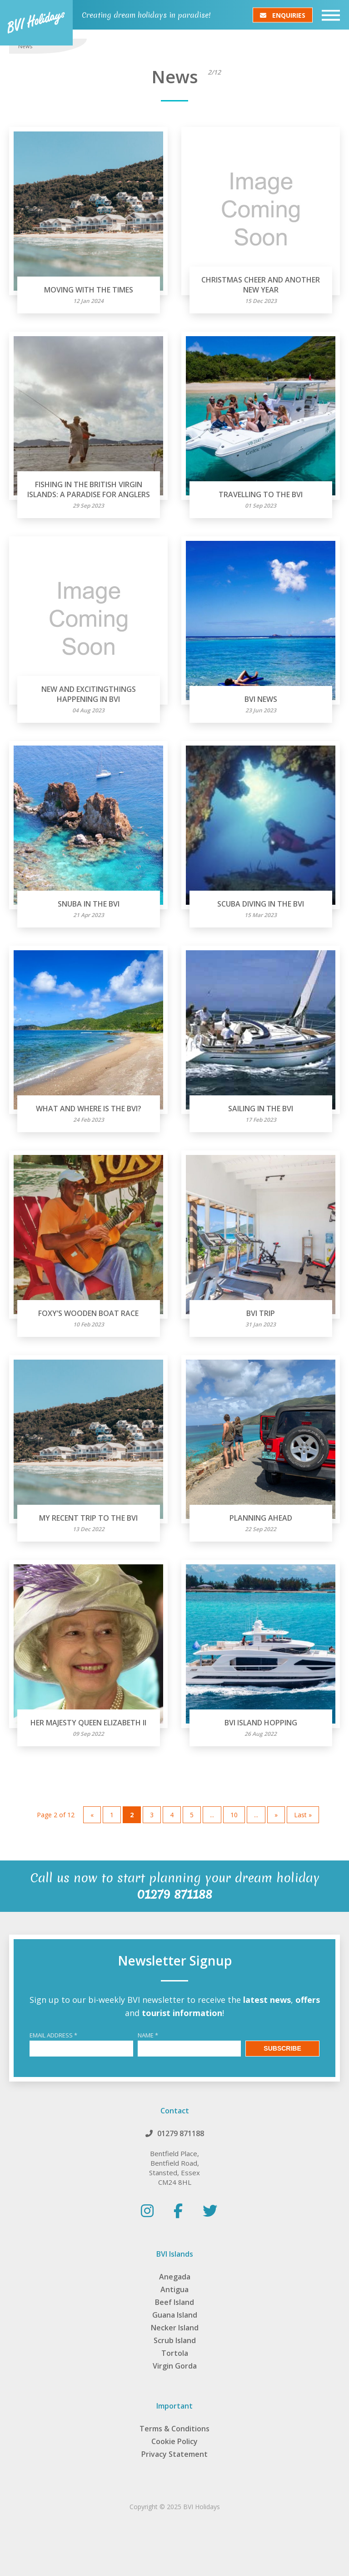 The height and width of the screenshot is (2576, 349). Describe the element at coordinates (174, 2353) in the screenshot. I see `Tortola` at that location.